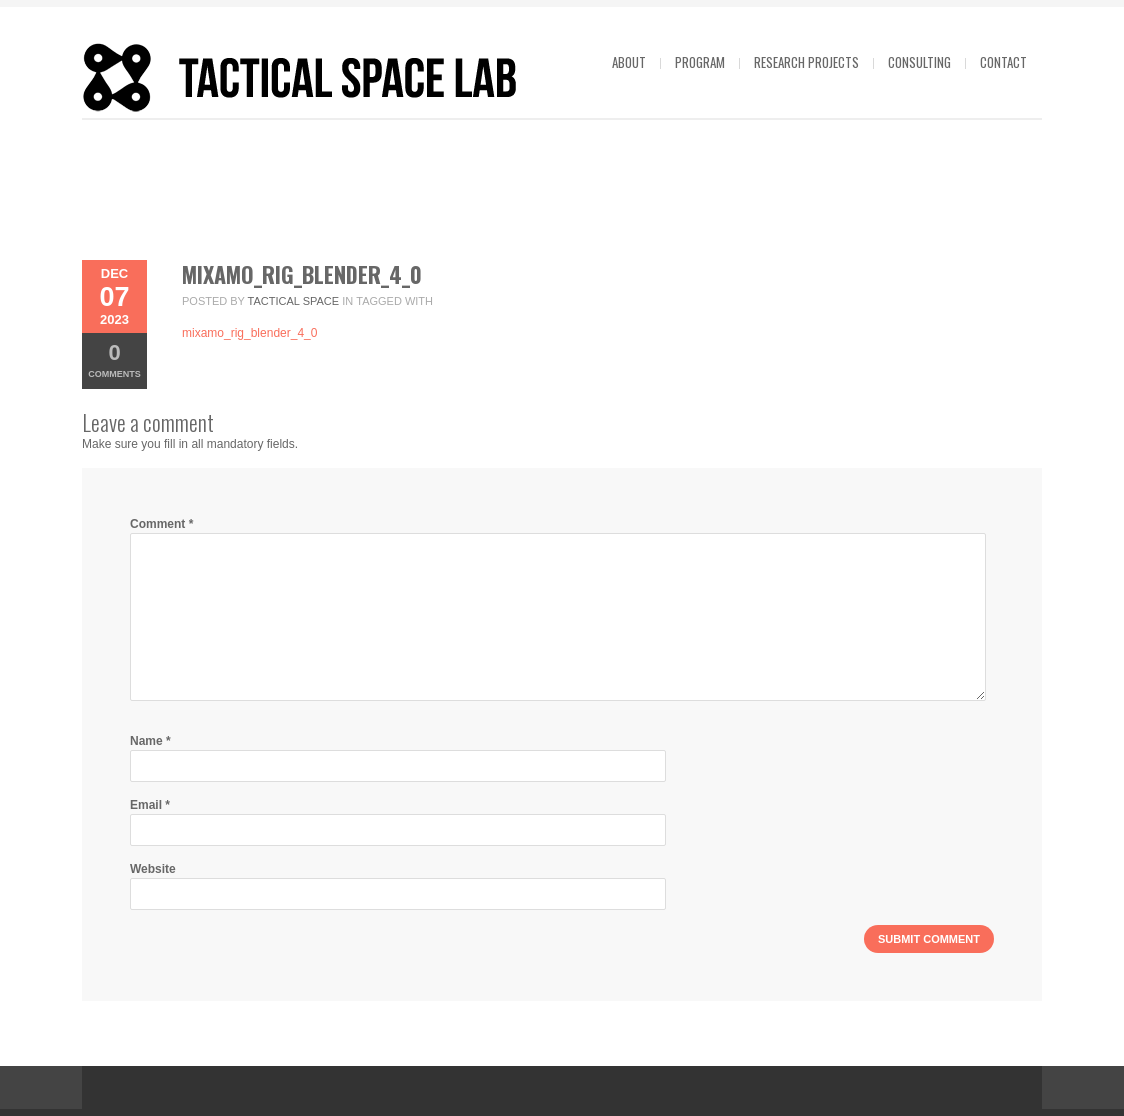 Image resolution: width=1124 pixels, height=1116 pixels. Describe the element at coordinates (919, 62) in the screenshot. I see `Consulting` at that location.